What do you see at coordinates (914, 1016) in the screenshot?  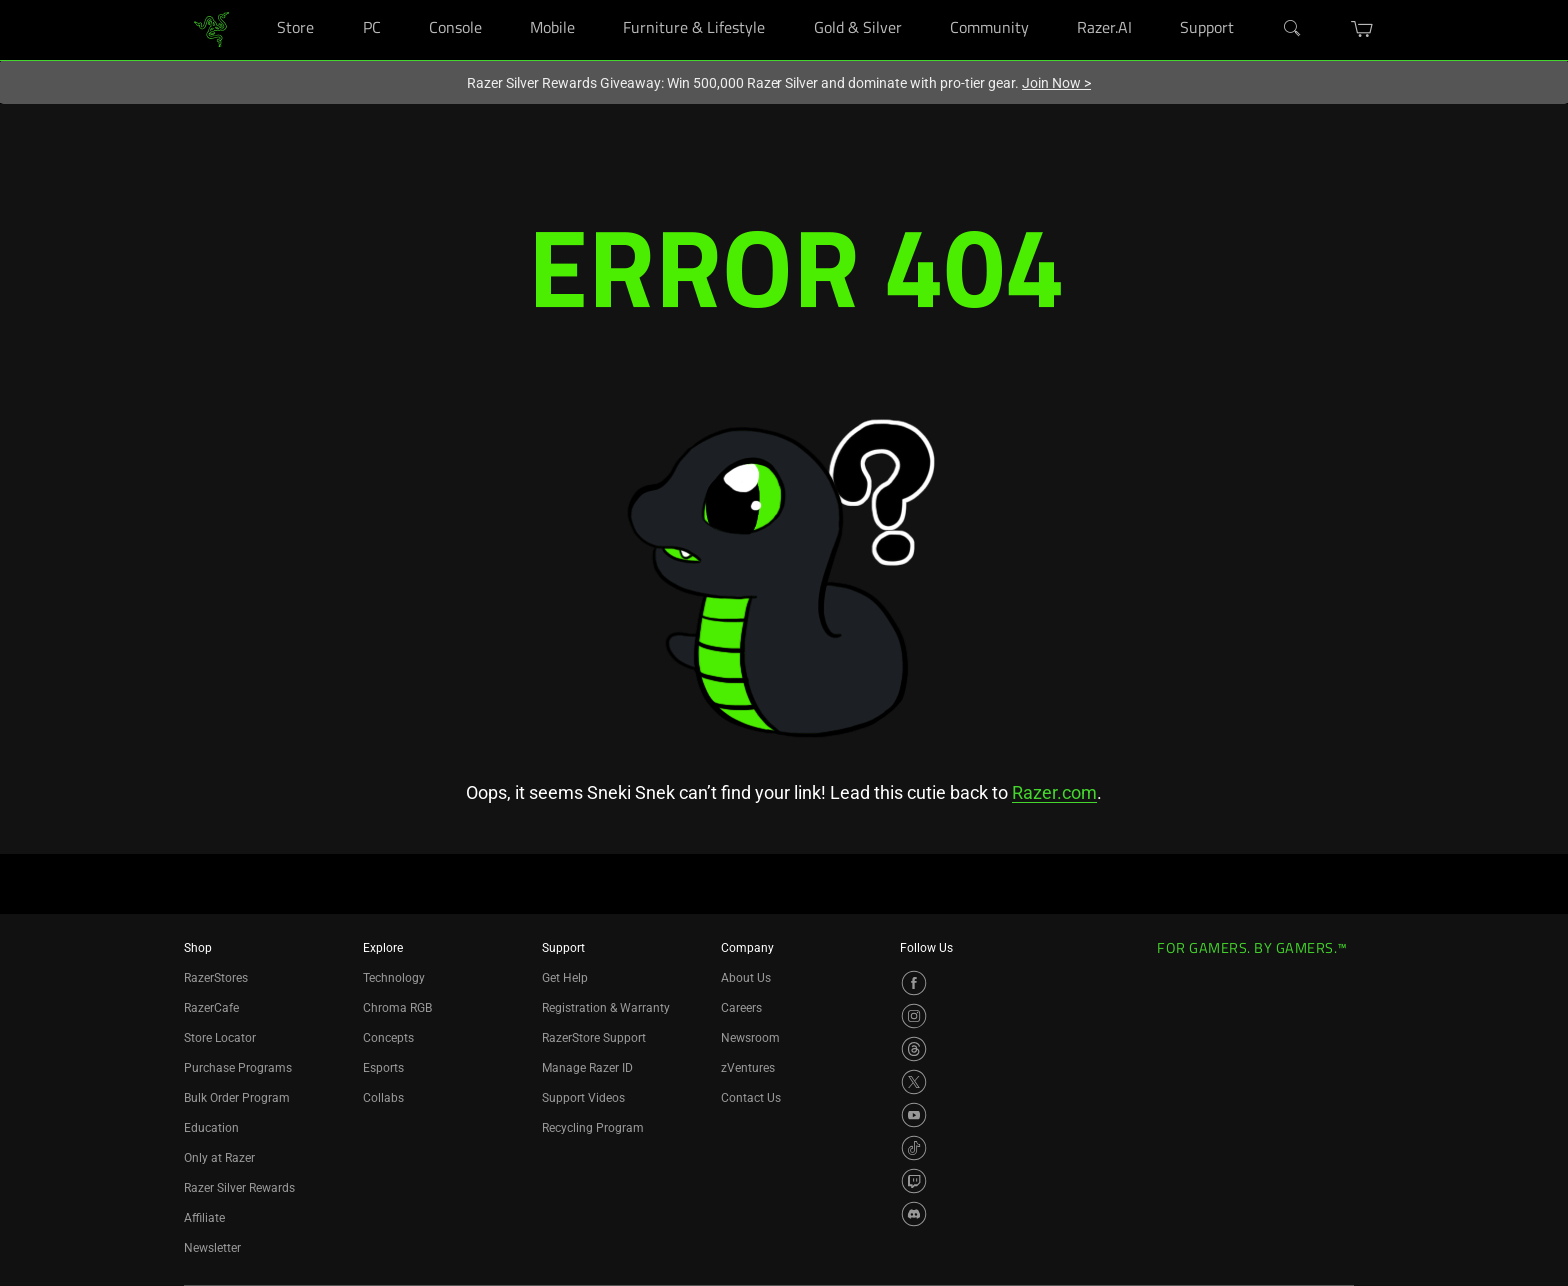 I see `[Visit Razer’s Instagram Page]` at bounding box center [914, 1016].